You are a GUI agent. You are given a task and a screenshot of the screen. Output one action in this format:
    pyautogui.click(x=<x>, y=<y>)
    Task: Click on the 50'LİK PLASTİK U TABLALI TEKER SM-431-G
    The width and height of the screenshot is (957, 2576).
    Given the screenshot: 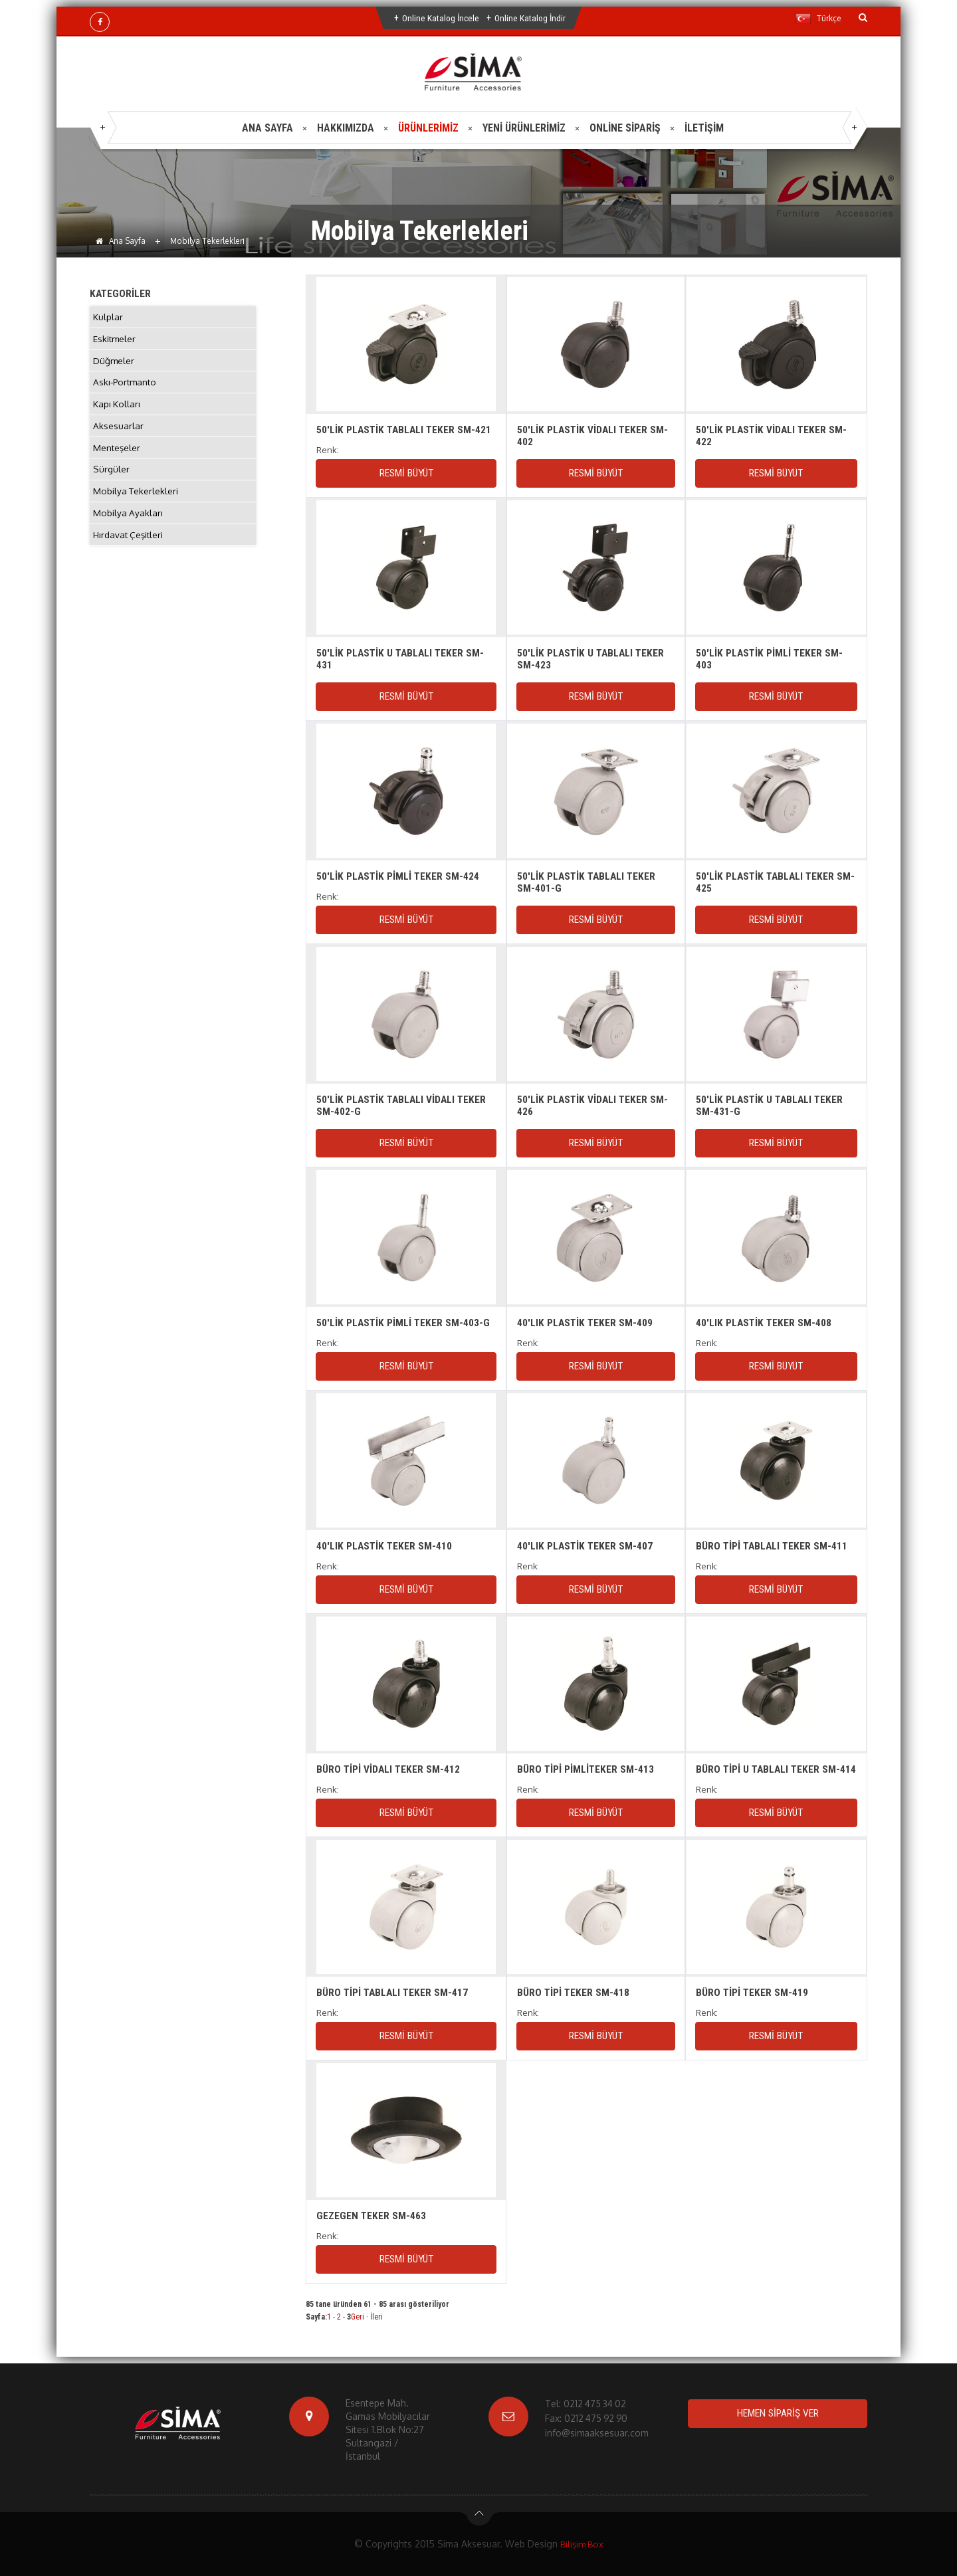 What is the action you would take?
    pyautogui.click(x=771, y=1105)
    